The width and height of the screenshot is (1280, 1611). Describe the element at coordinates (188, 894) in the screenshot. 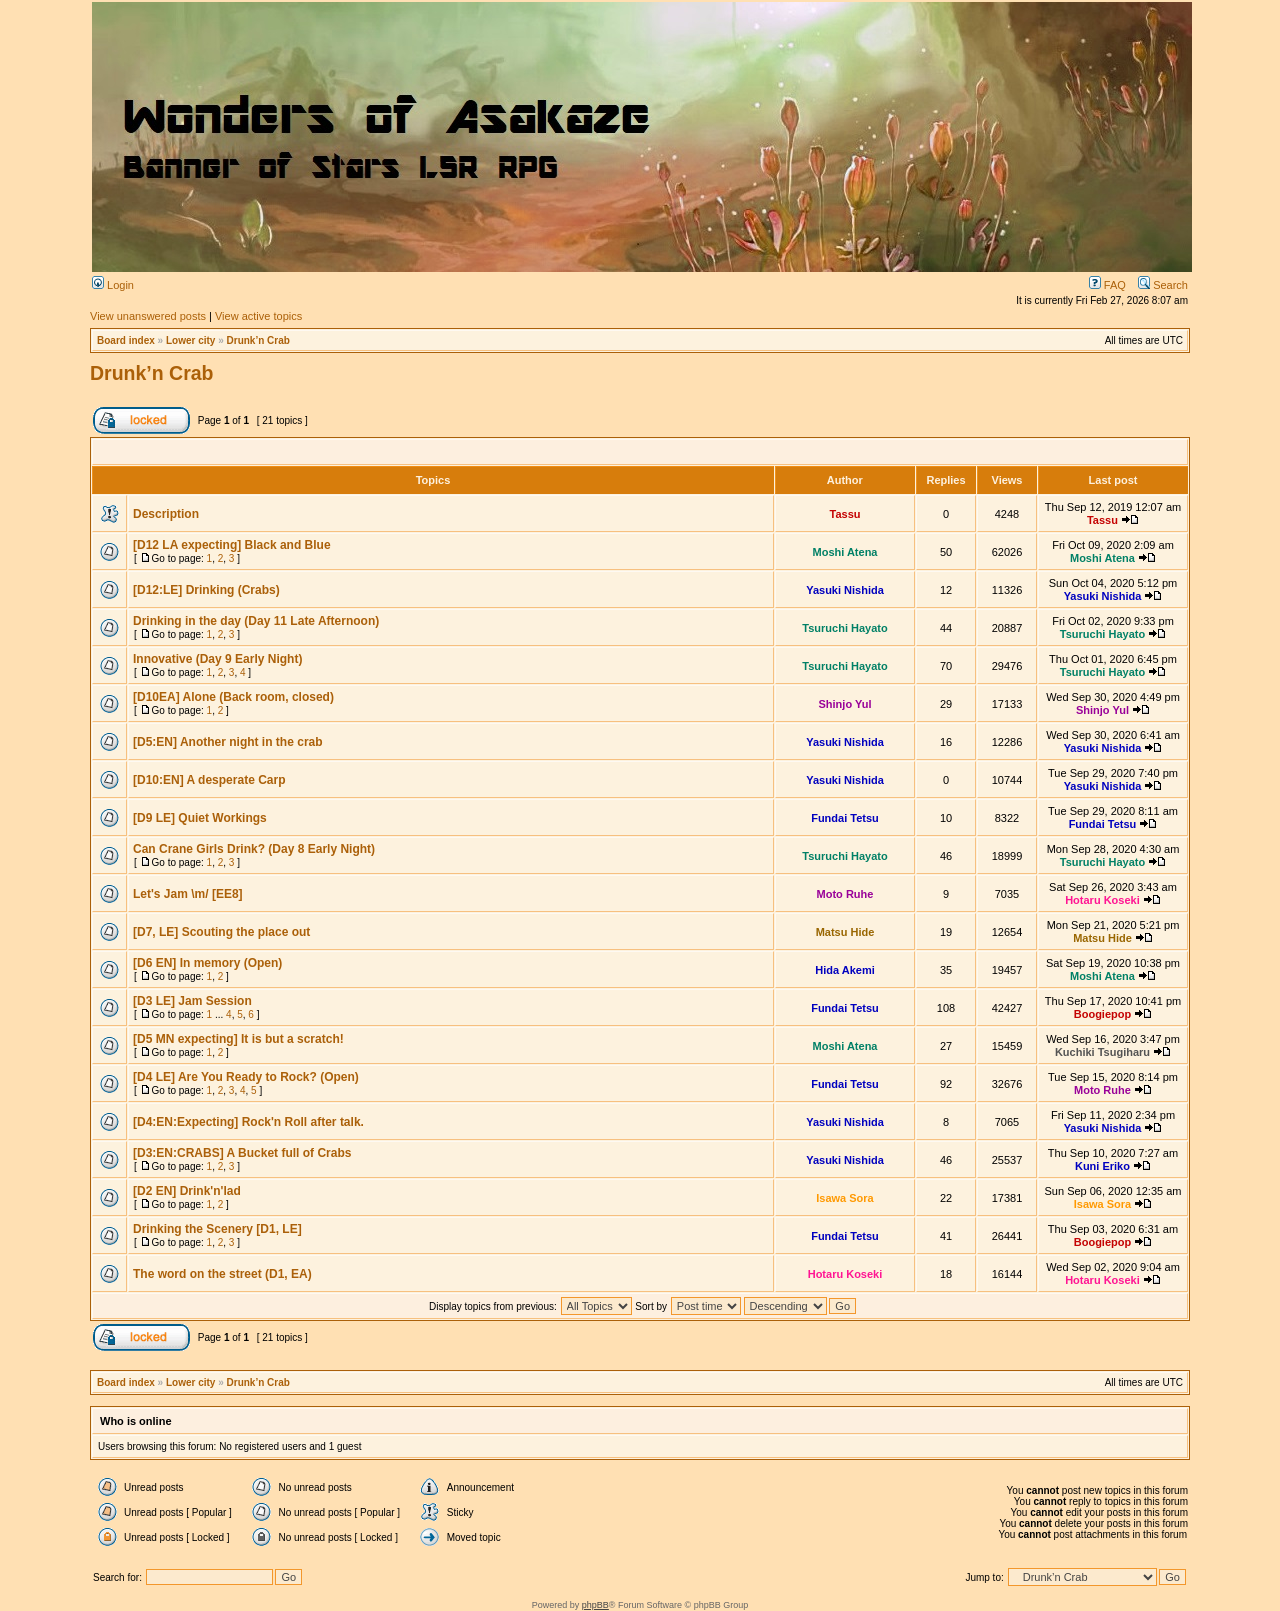

I see `Let's Jam \m/ [EE8]` at that location.